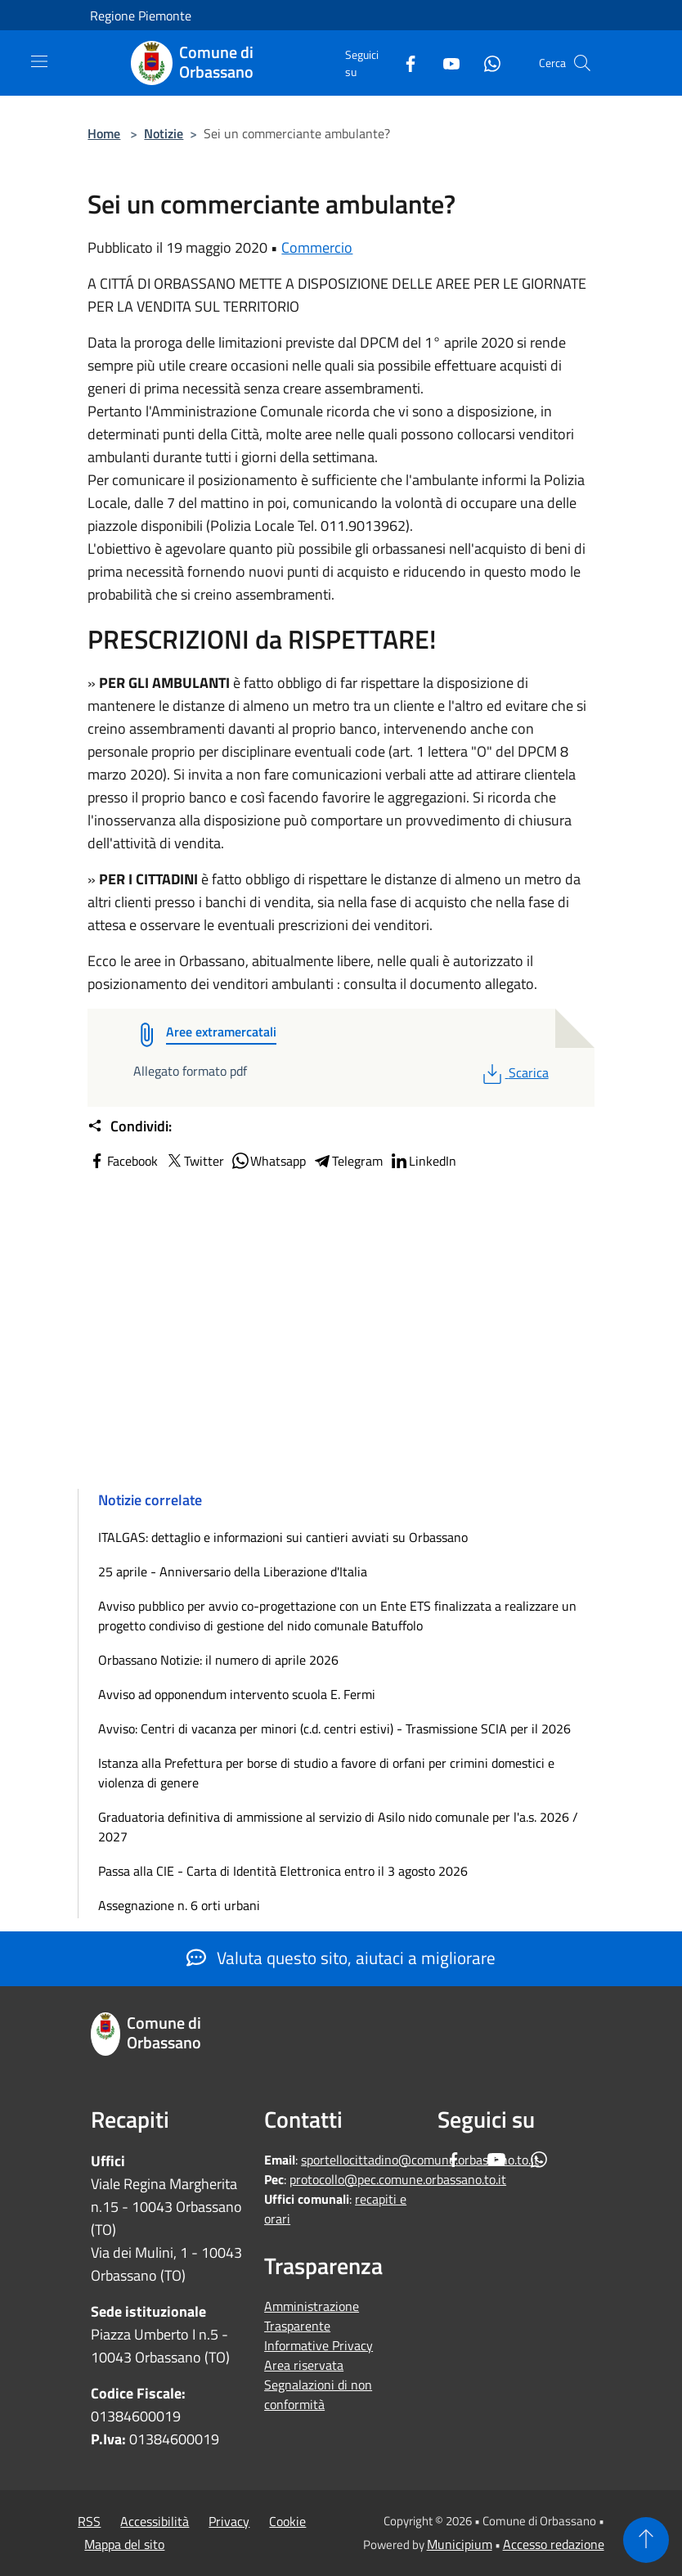 This screenshot has width=682, height=2576. Describe the element at coordinates (218, 1660) in the screenshot. I see `Orbassano Notizie: il numero di aprile 2026` at that location.